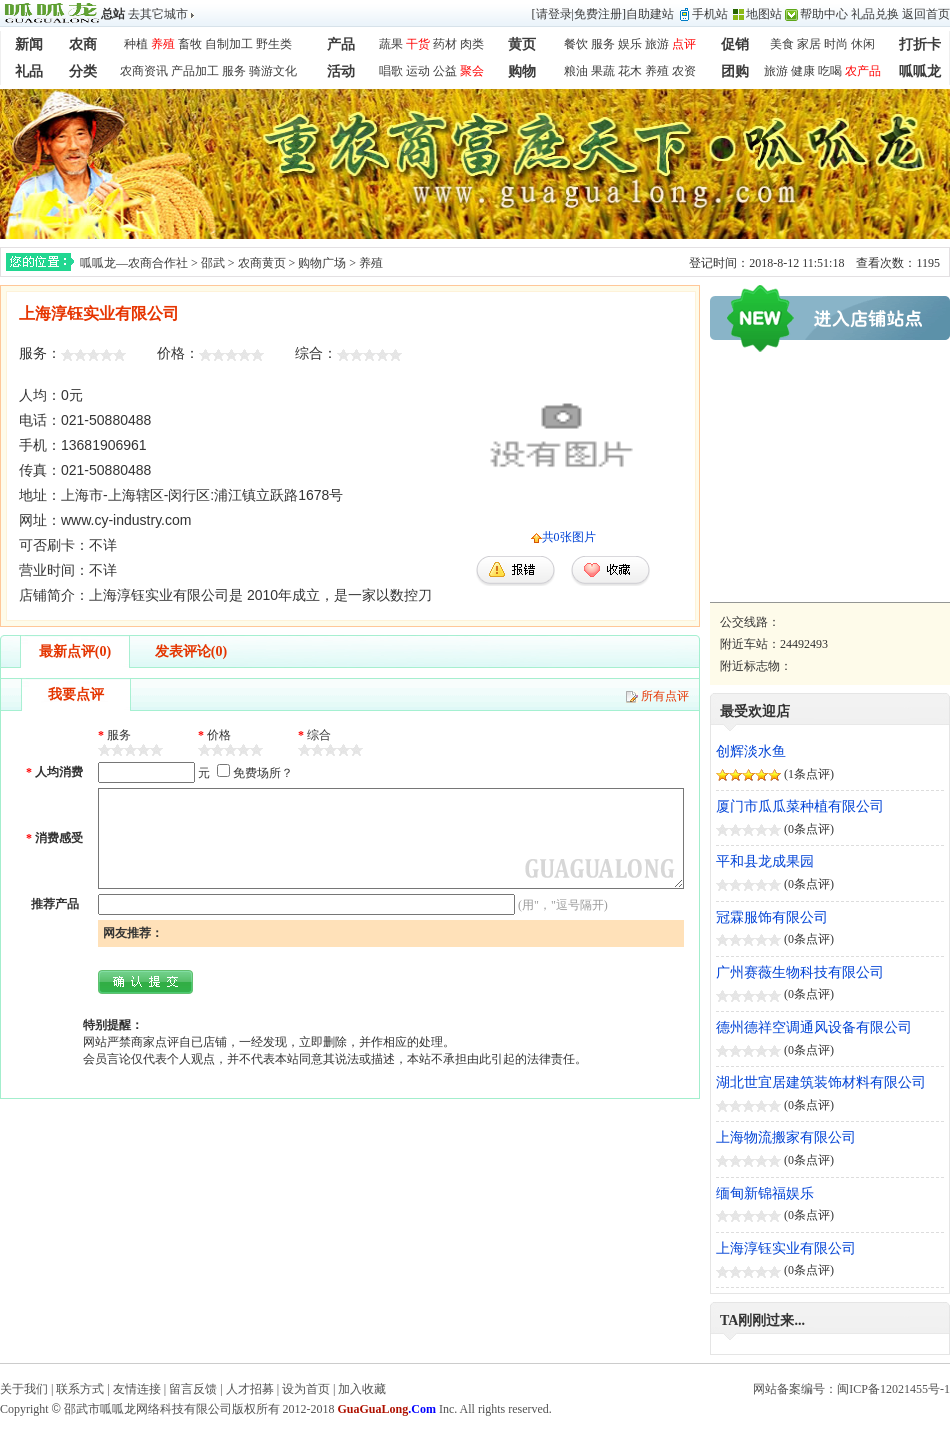 This screenshot has width=950, height=1434. I want to click on 去其它城市, so click(158, 14).